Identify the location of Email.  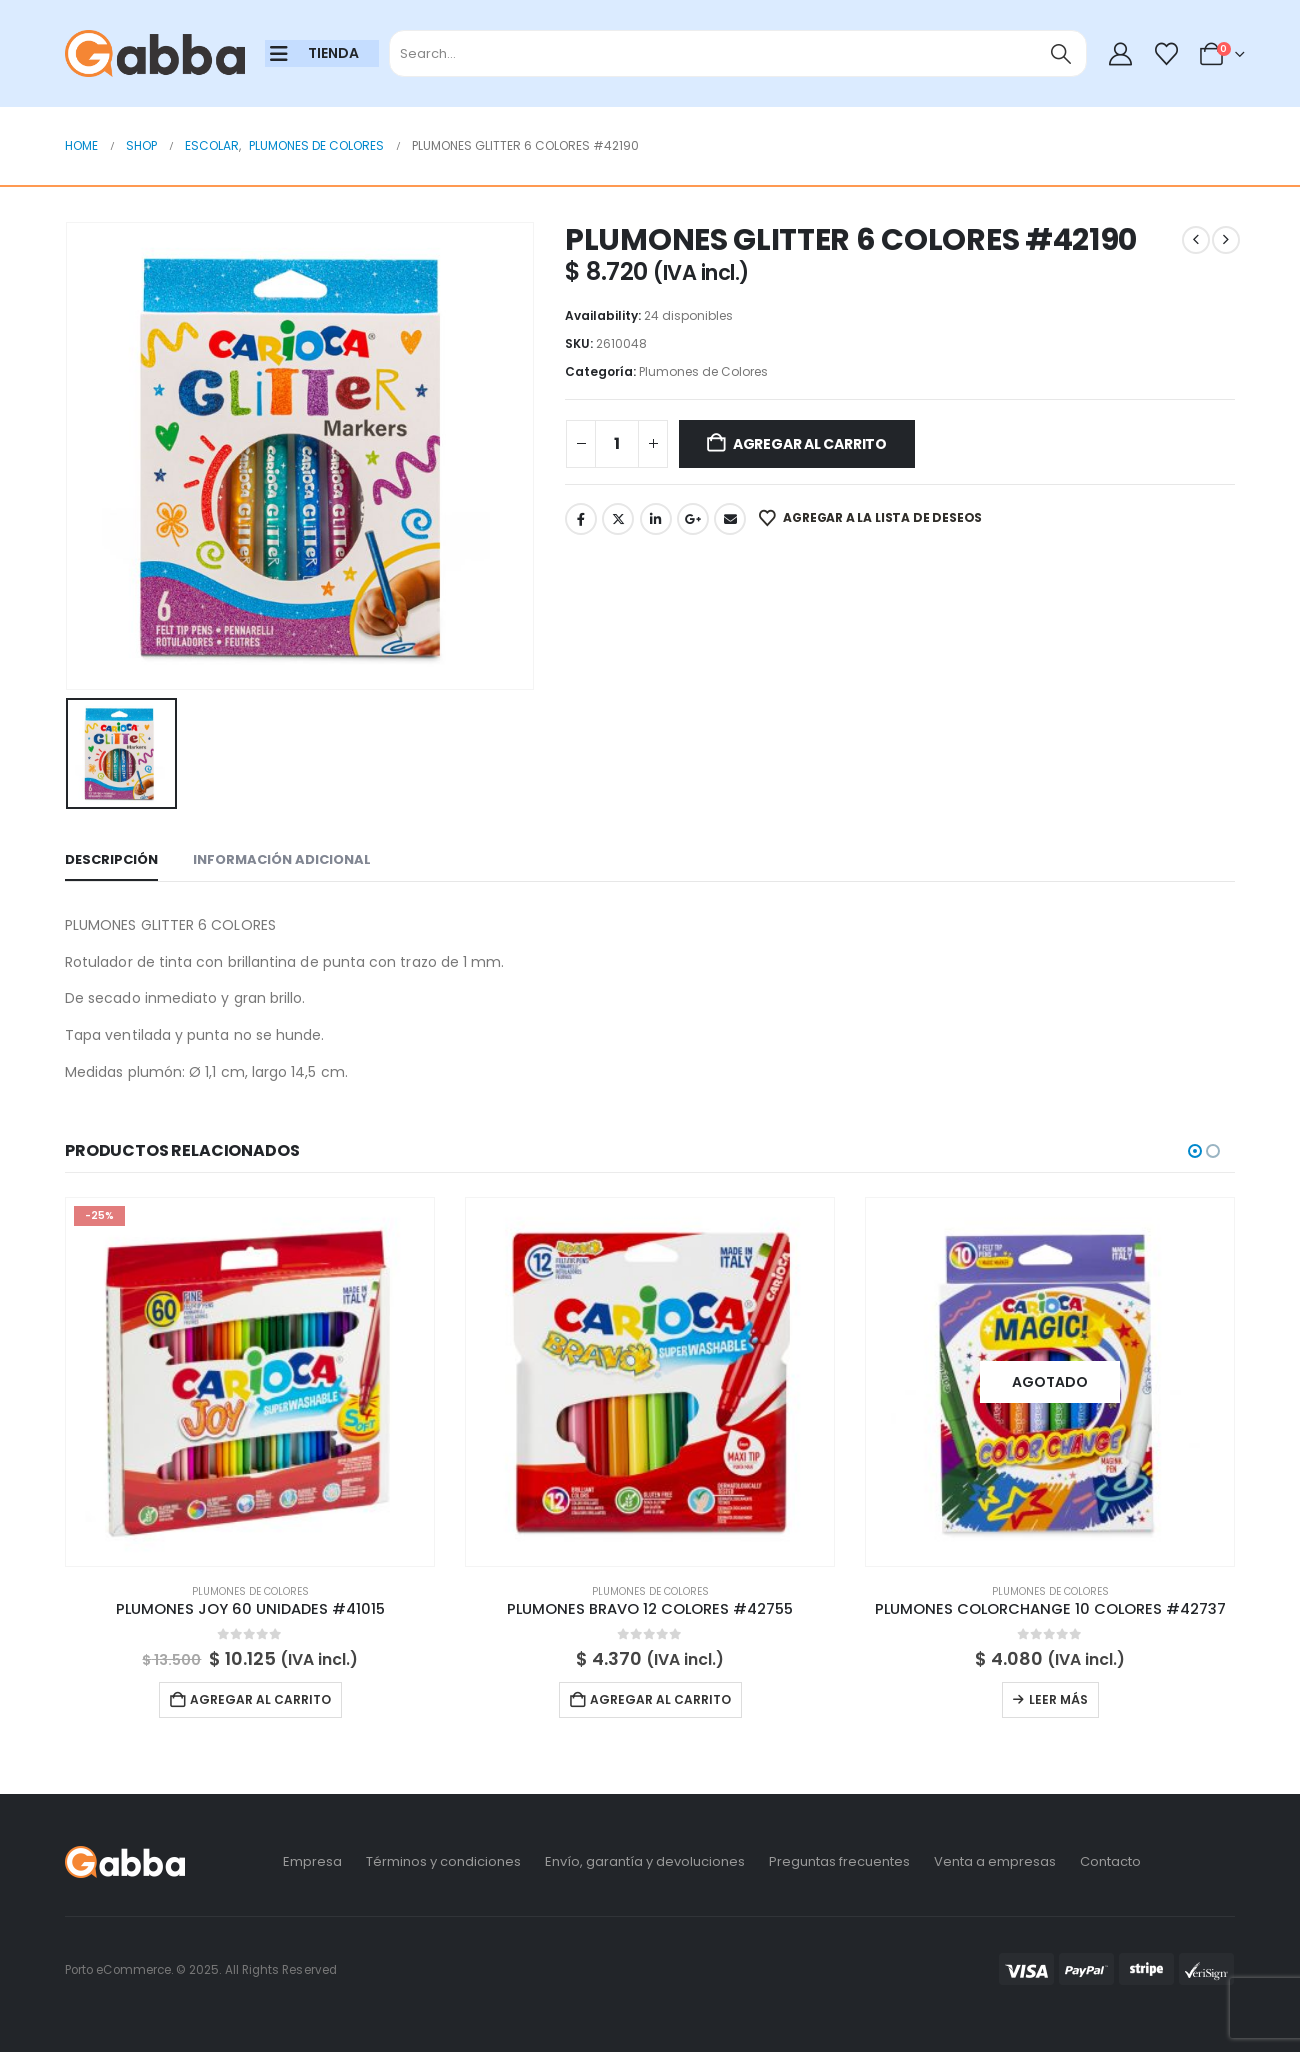
(730, 519).